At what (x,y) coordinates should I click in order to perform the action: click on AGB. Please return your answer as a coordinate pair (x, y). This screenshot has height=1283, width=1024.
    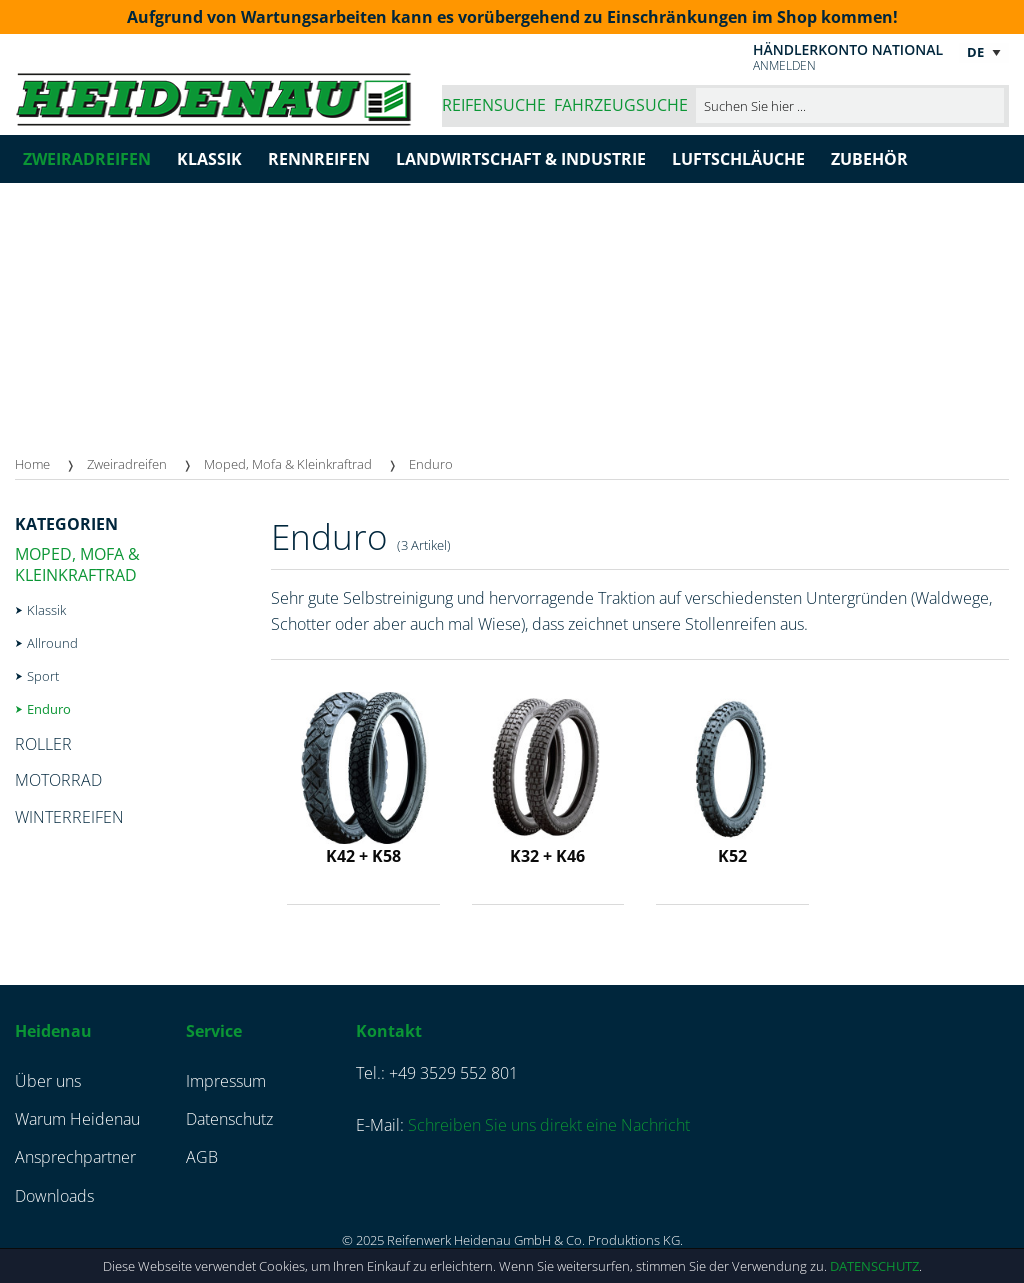
    Looking at the image, I should click on (202, 1157).